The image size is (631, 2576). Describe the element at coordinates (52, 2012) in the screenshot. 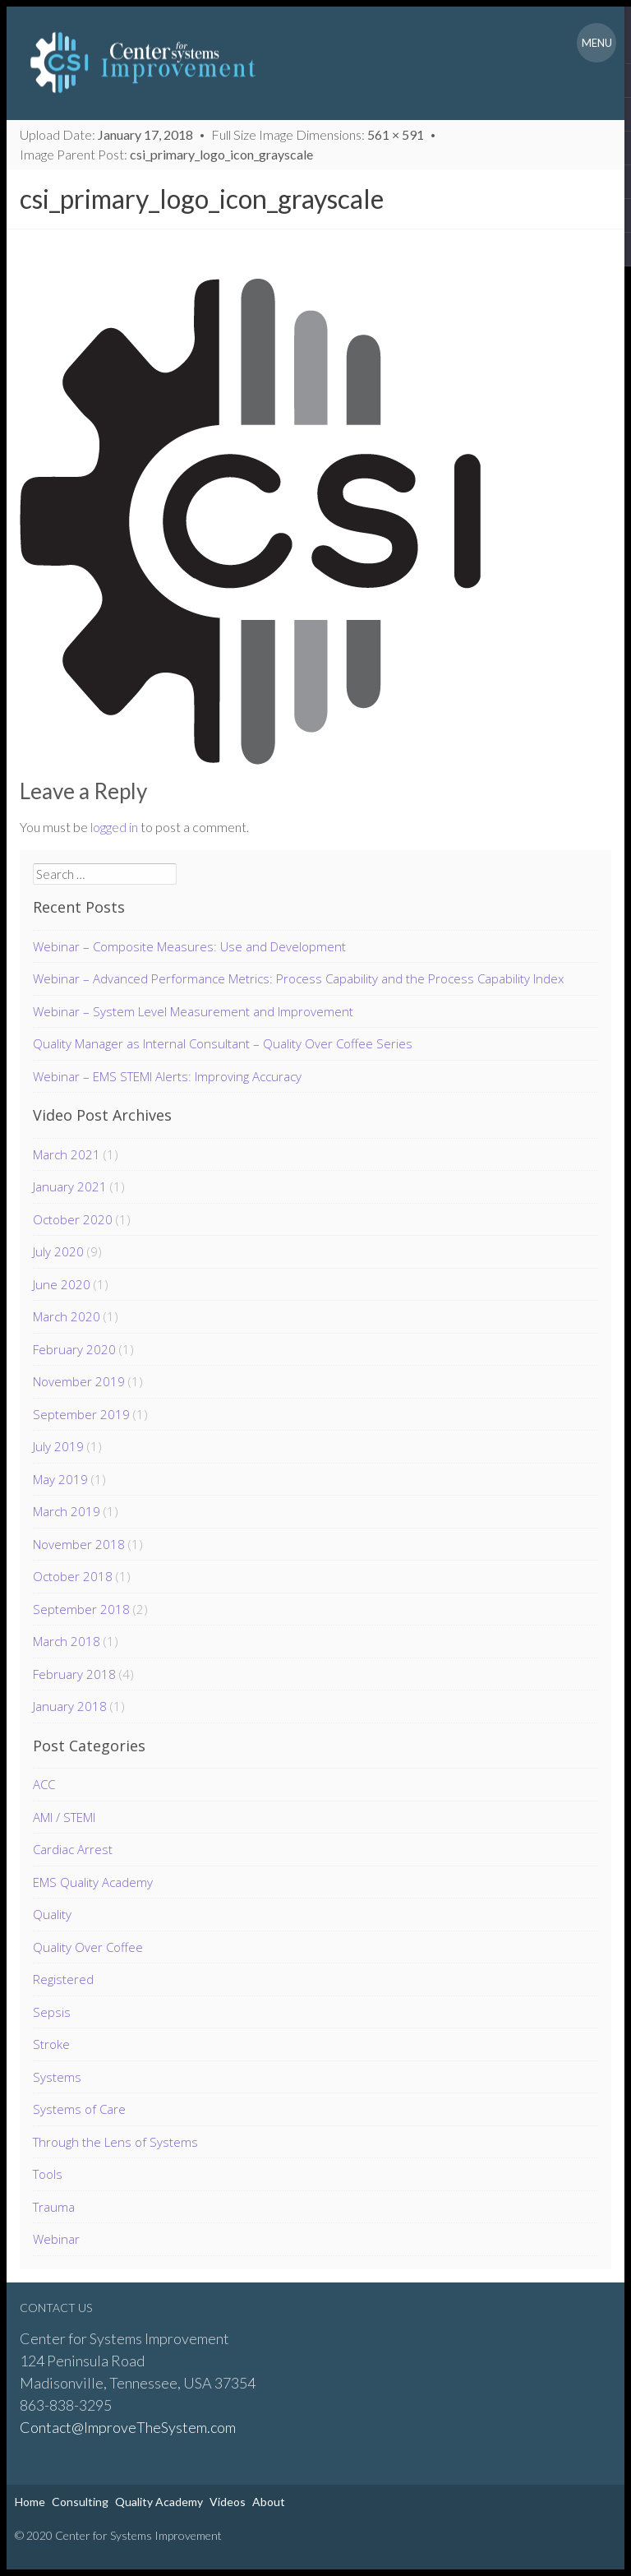

I see `Sepsis` at that location.